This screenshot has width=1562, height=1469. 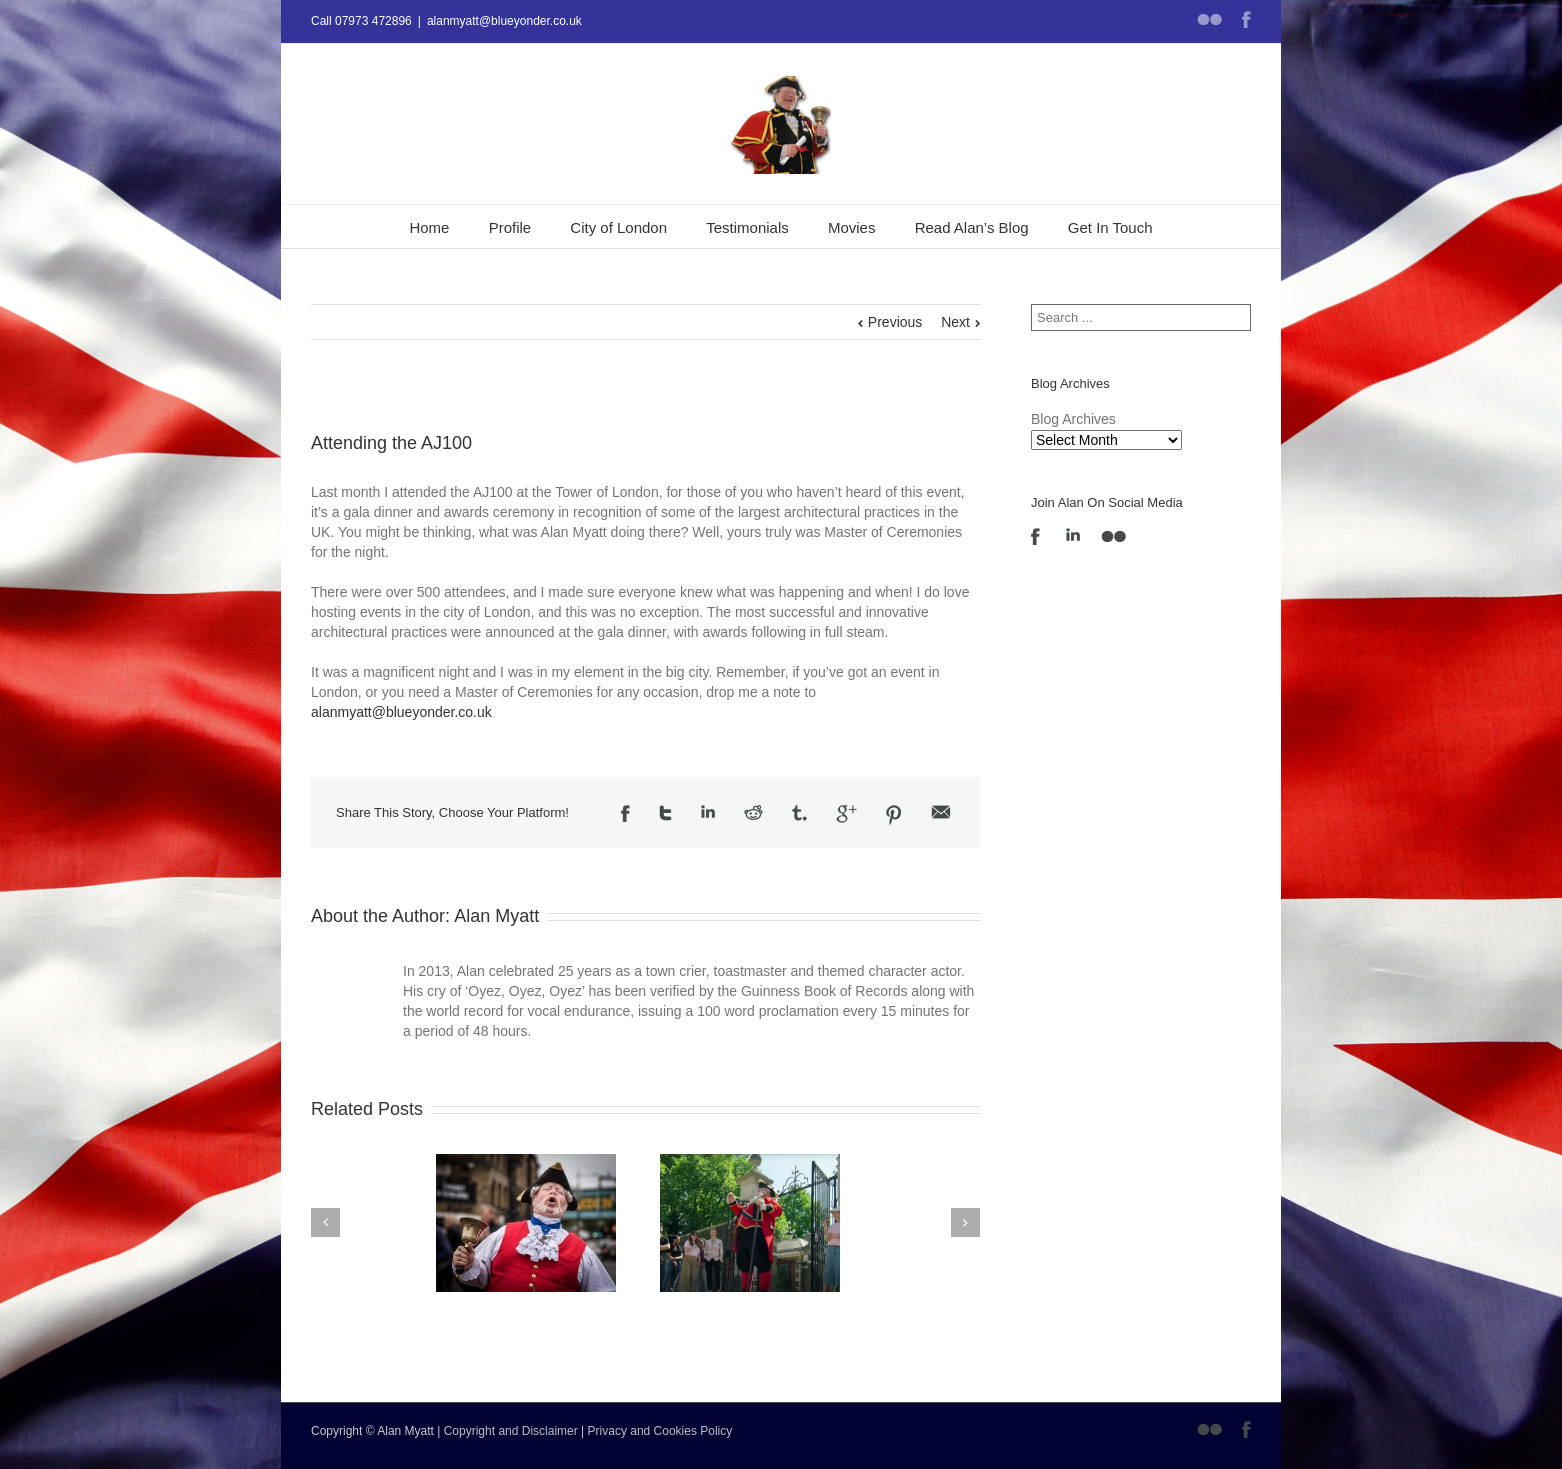 I want to click on Tumblr, so click(x=799, y=813).